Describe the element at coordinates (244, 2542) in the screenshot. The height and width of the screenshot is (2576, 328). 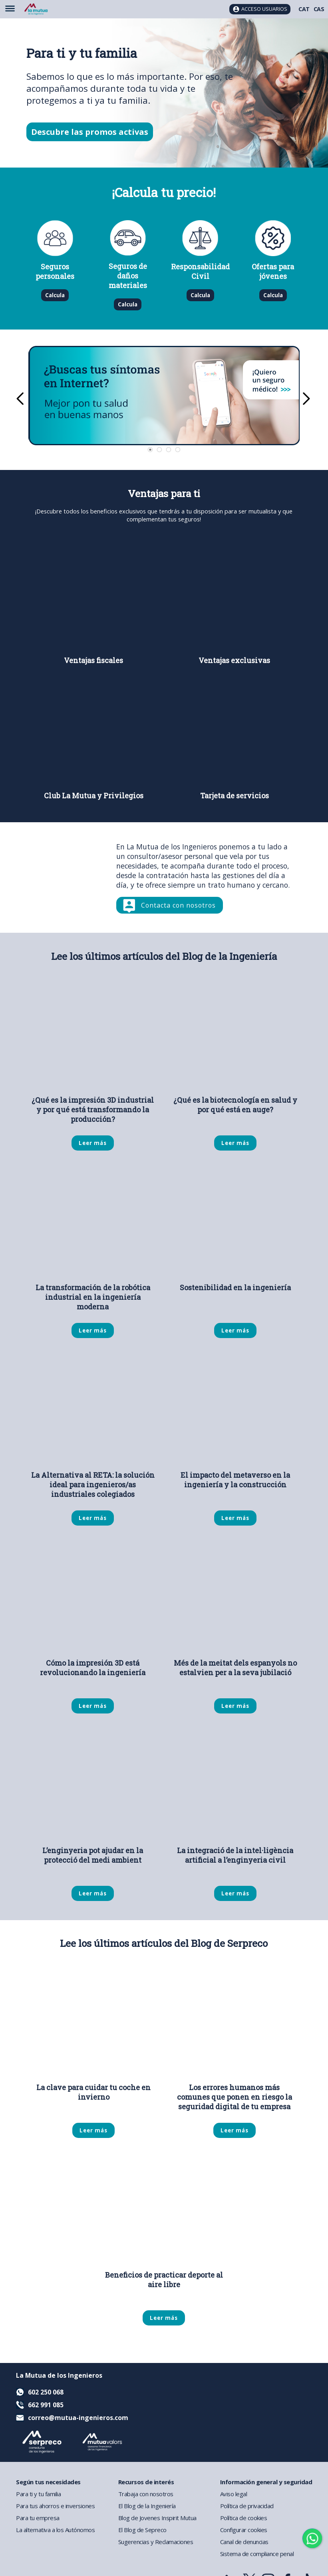
I see `Canal de denuncias` at that location.